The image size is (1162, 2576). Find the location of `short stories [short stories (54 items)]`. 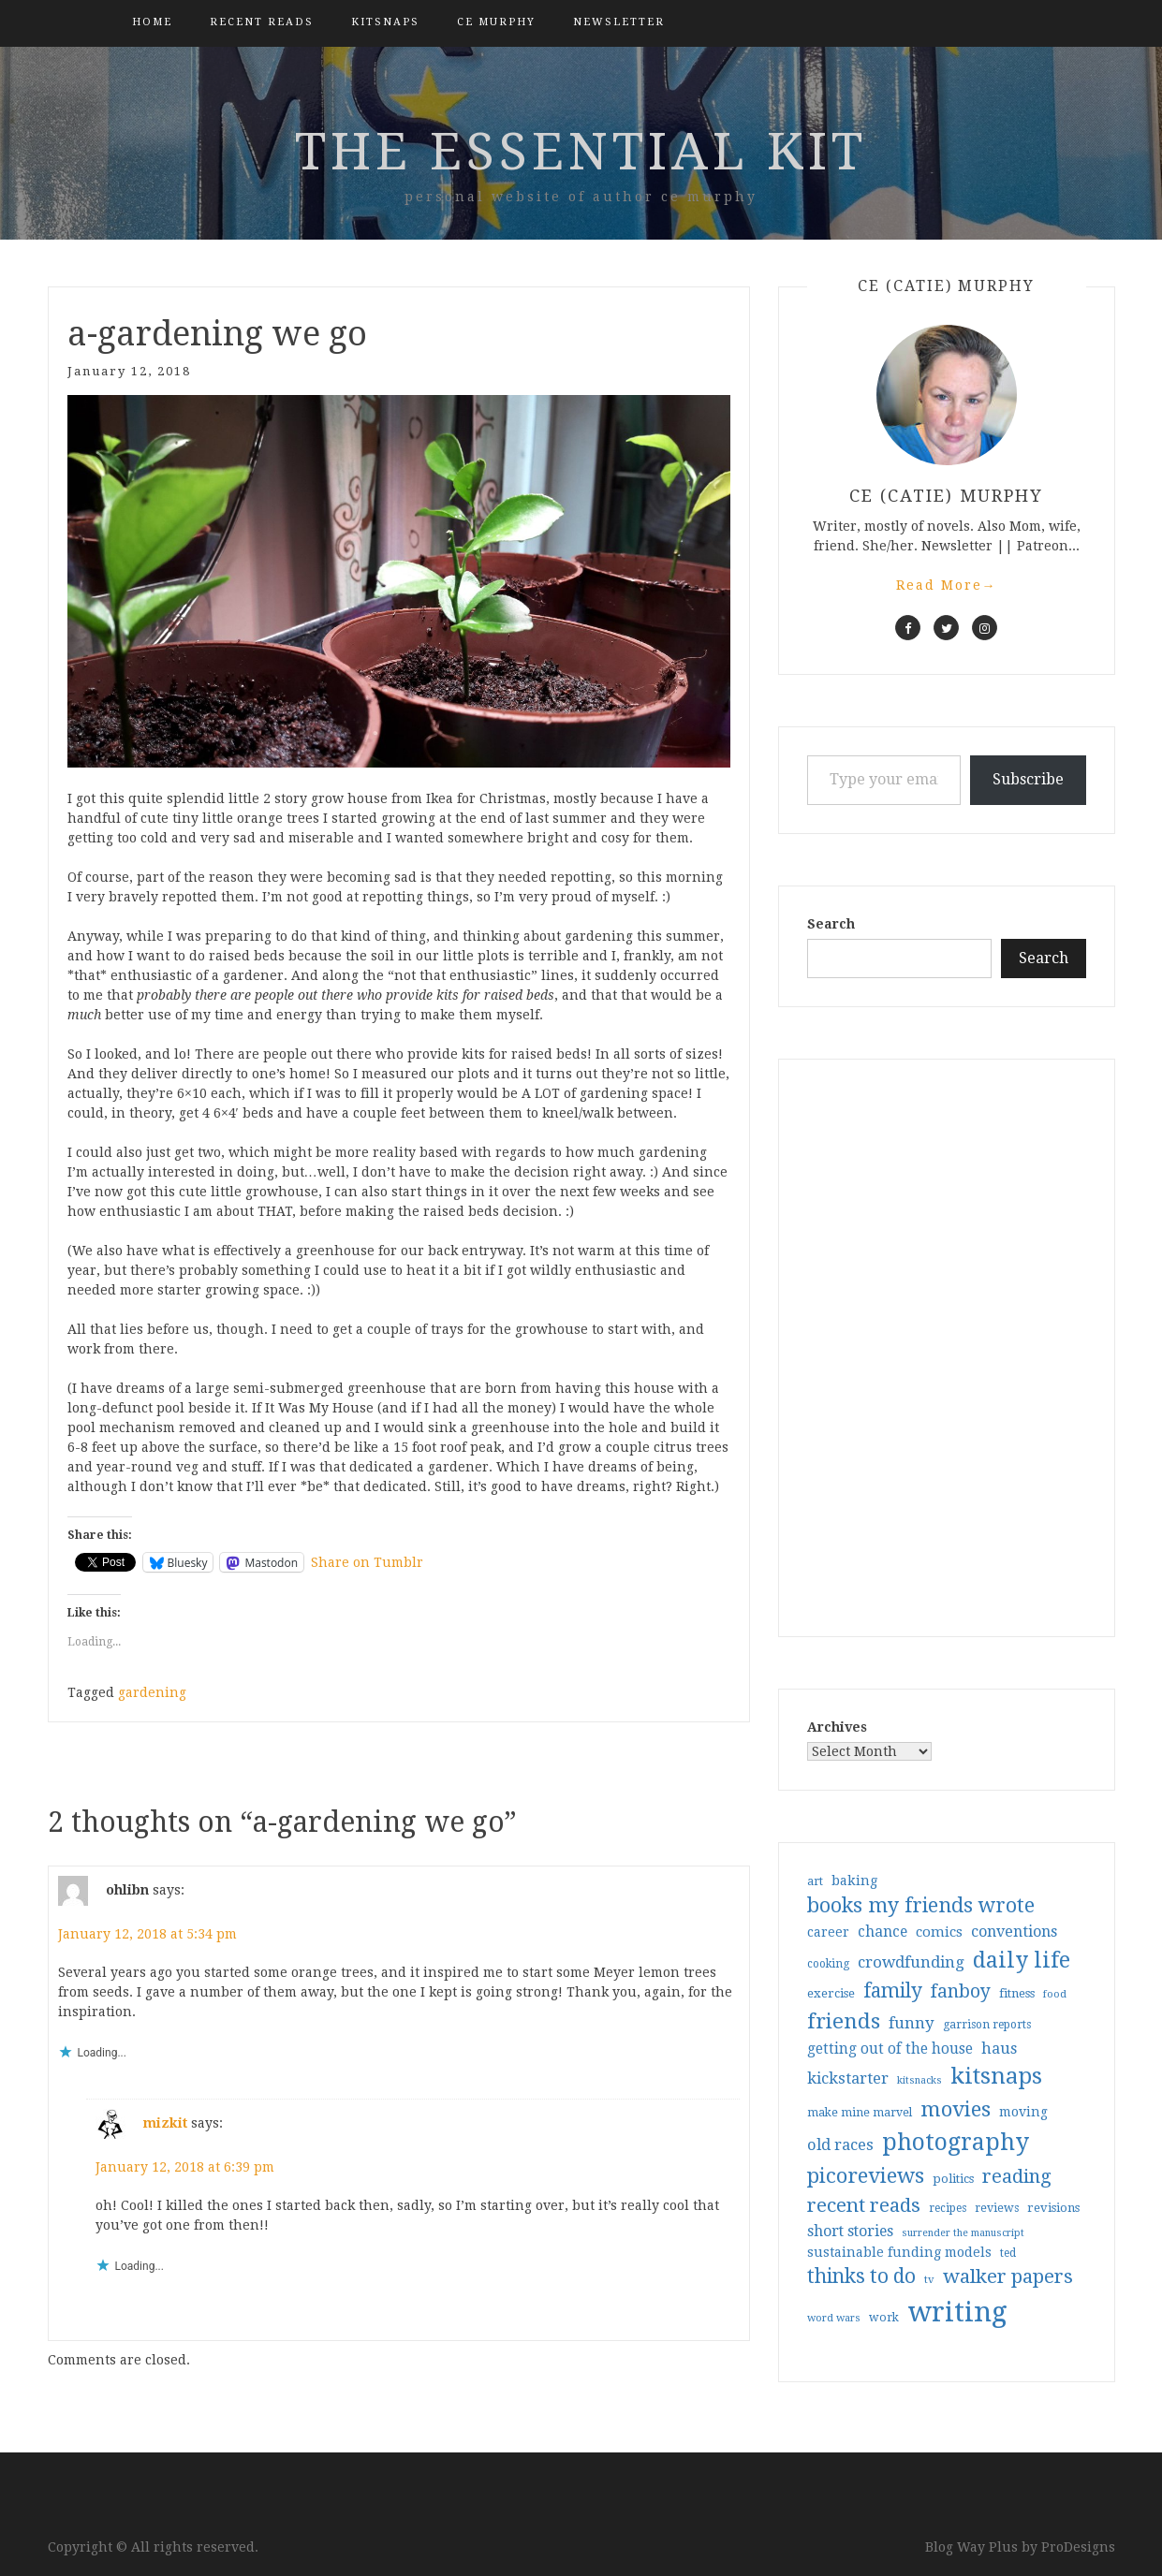

short stories [short stories (54 items)] is located at coordinates (850, 2231).